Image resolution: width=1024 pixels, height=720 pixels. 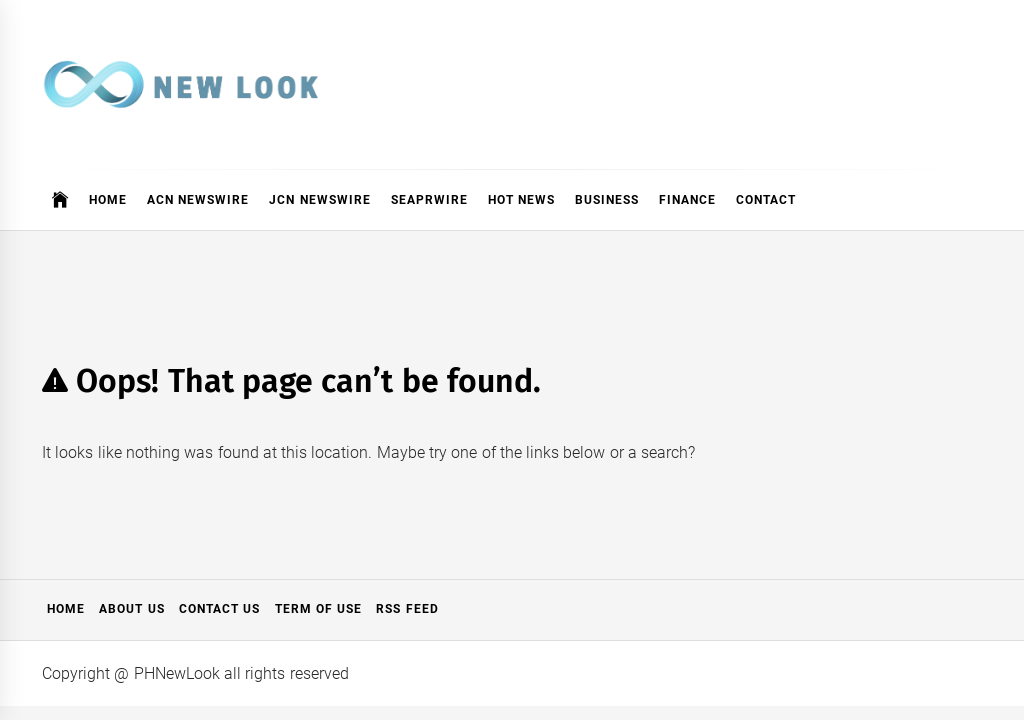 I want to click on Home, so click(x=108, y=200).